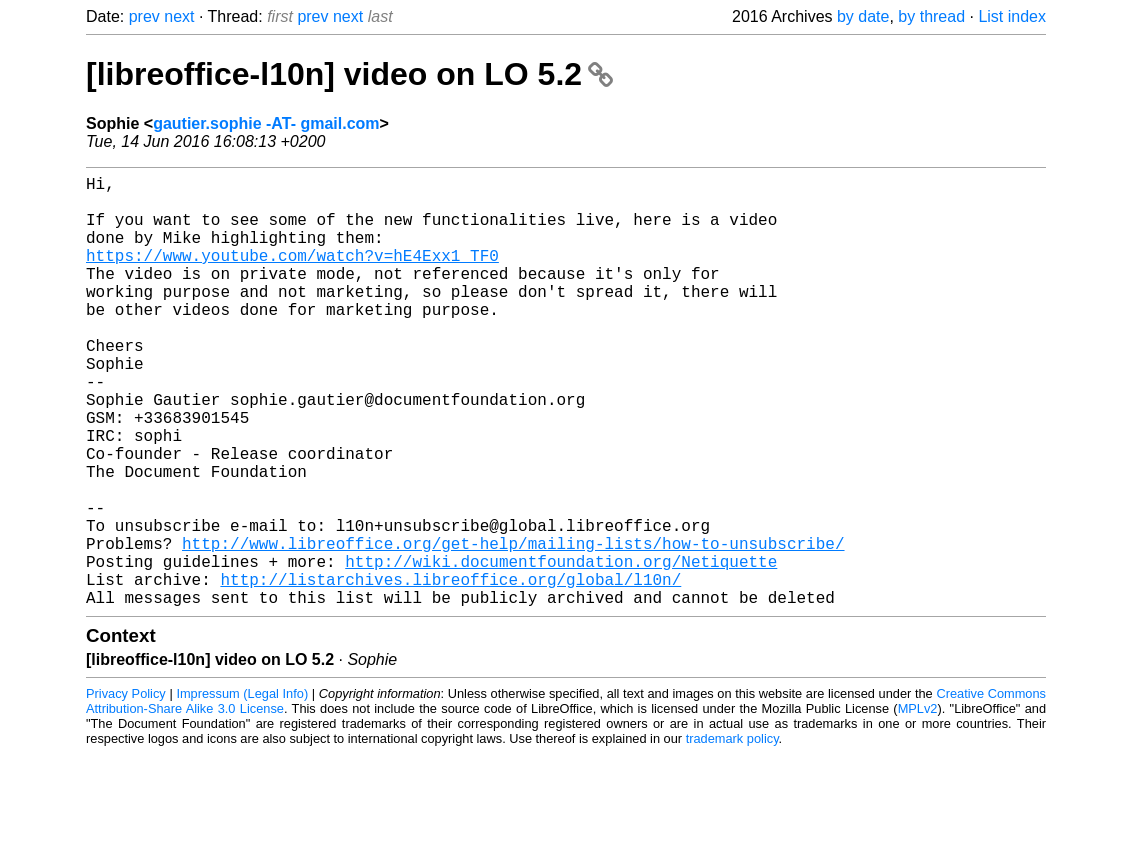  What do you see at coordinates (144, 16) in the screenshot?
I see `prev` at bounding box center [144, 16].